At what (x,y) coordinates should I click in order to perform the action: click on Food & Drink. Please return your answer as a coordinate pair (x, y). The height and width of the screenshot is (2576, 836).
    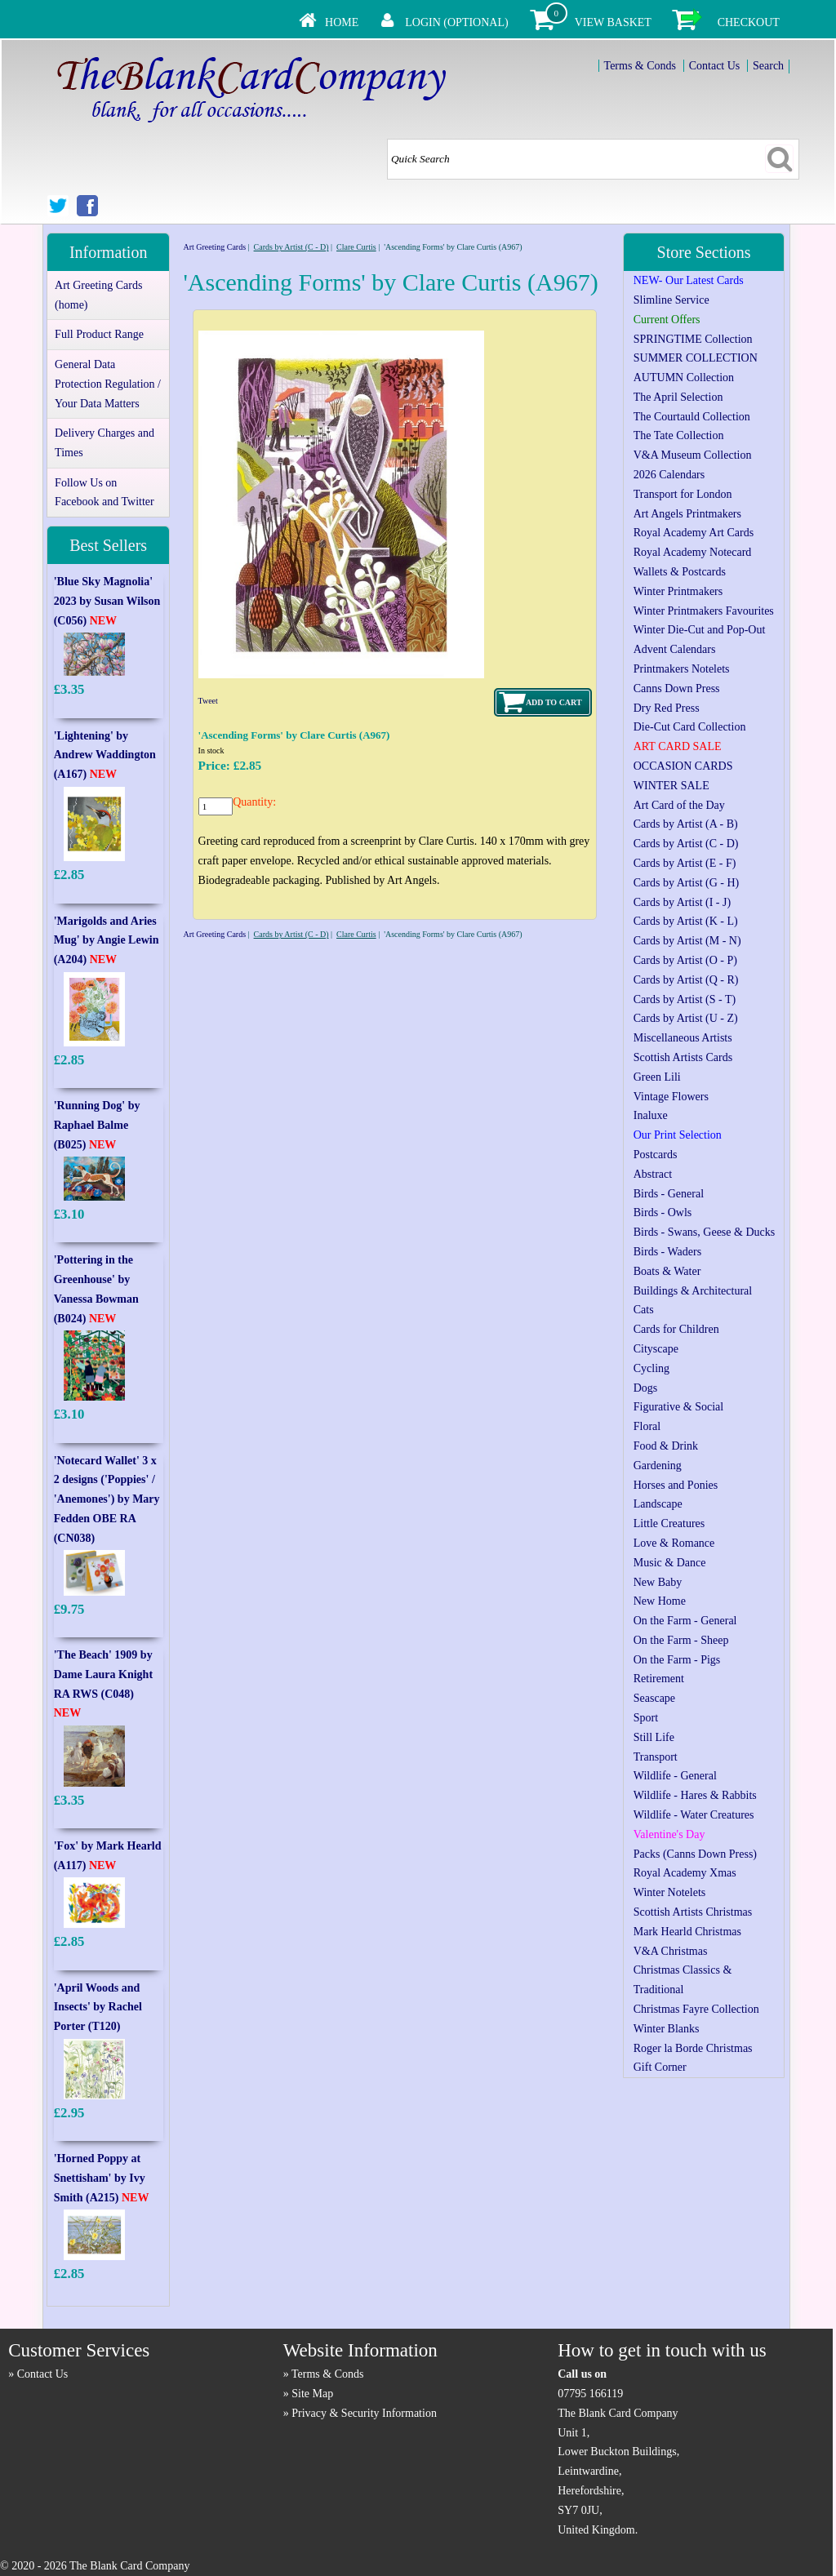
    Looking at the image, I should click on (666, 1446).